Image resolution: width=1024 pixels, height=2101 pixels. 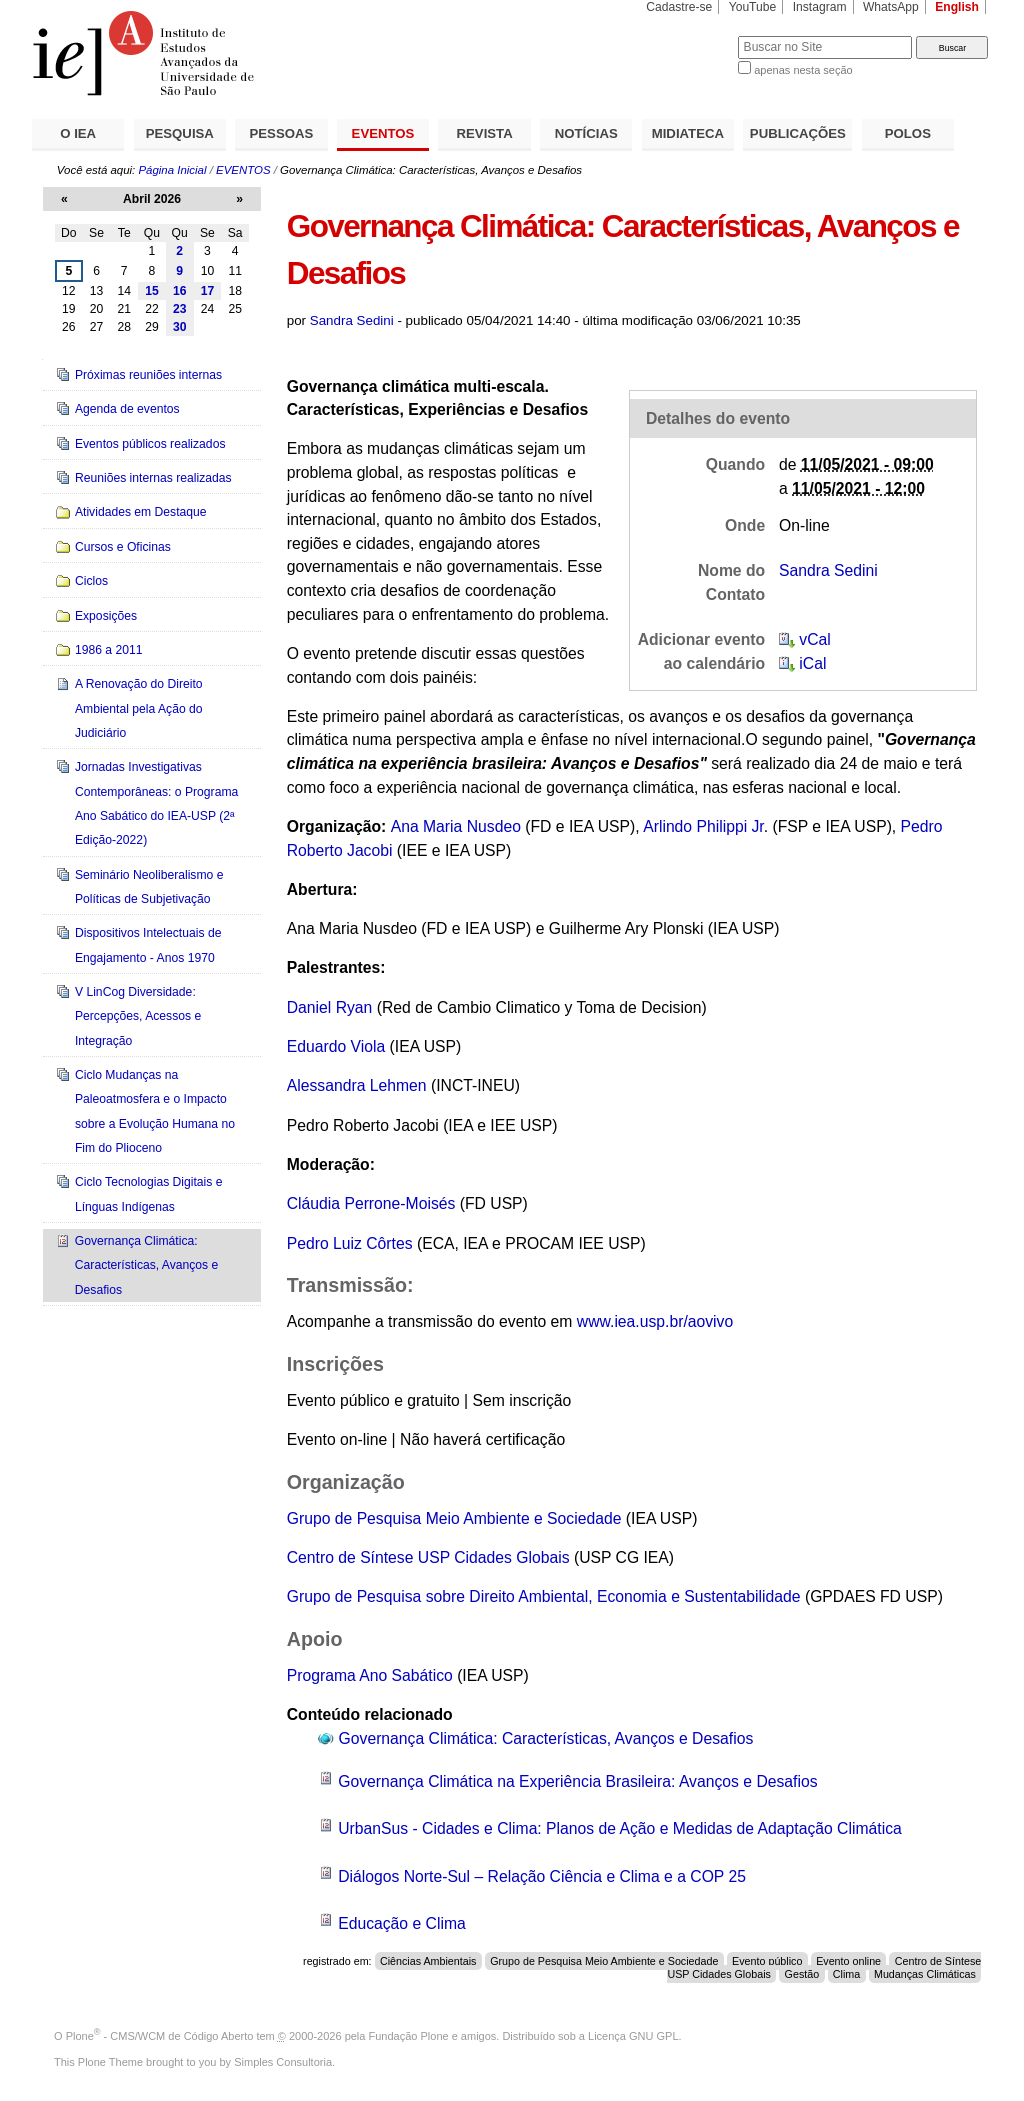 I want to click on Grupo de Pesquisa Meio Ambiente e Sociedade, so click(x=454, y=1518).